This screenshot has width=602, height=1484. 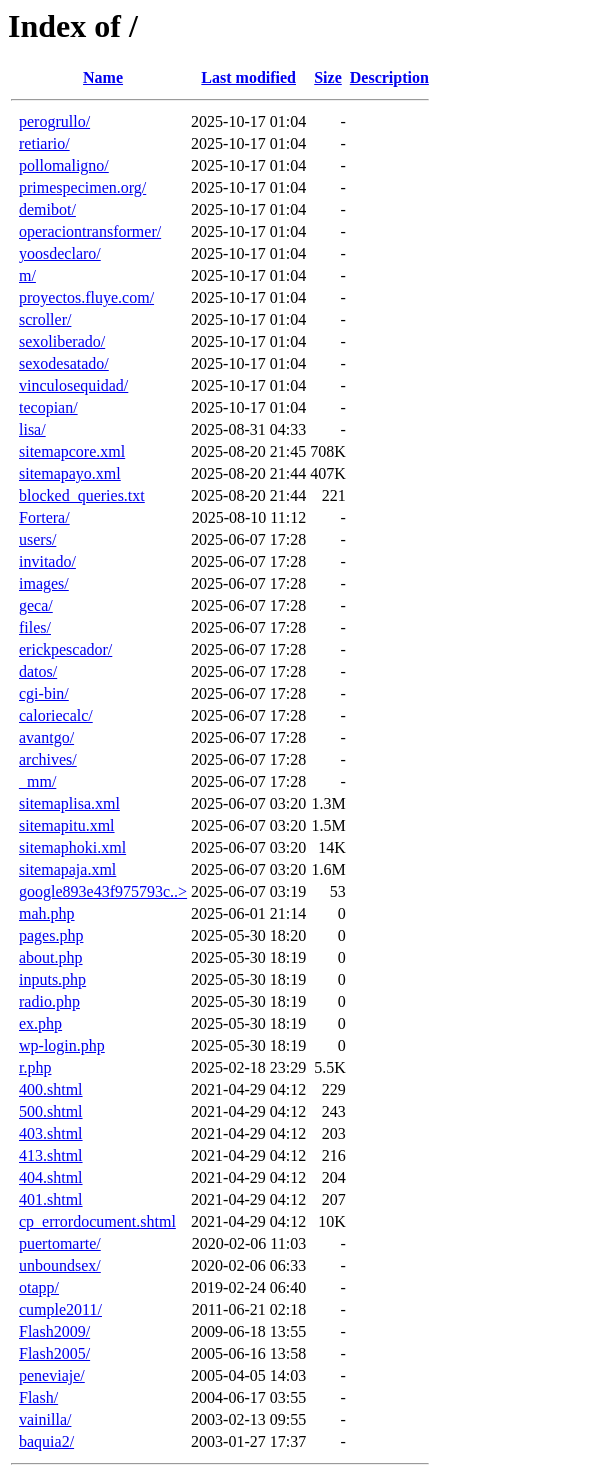 I want to click on avantgo/, so click(x=46, y=737).